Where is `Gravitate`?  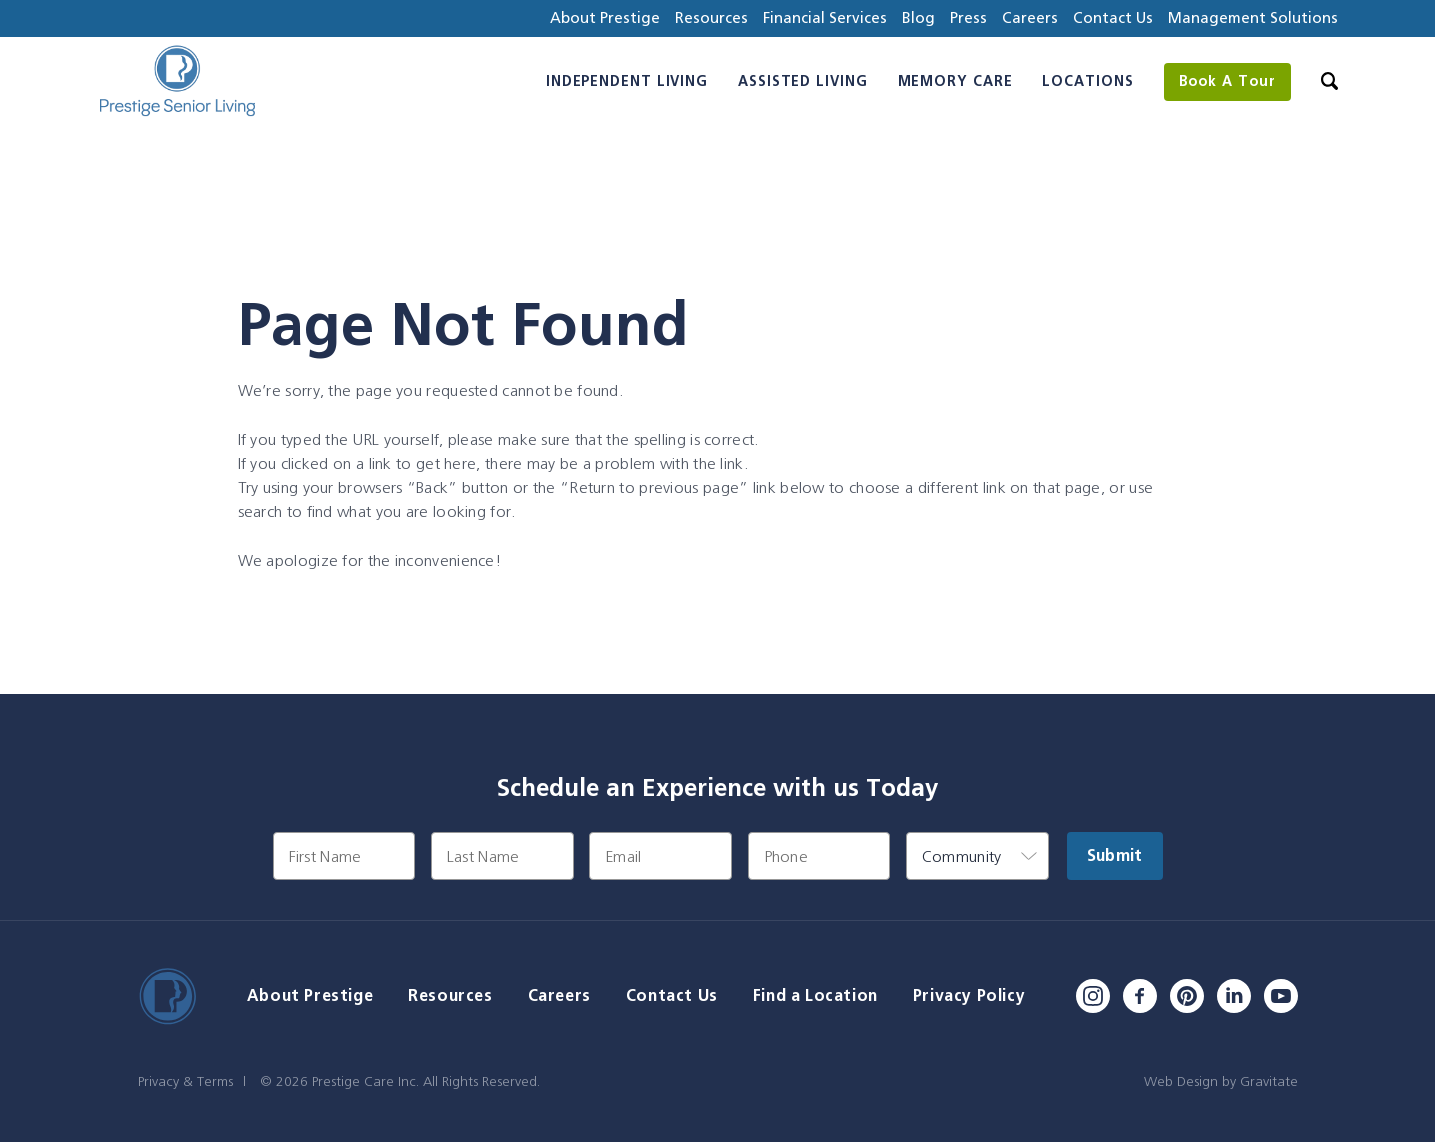 Gravitate is located at coordinates (1269, 1081).